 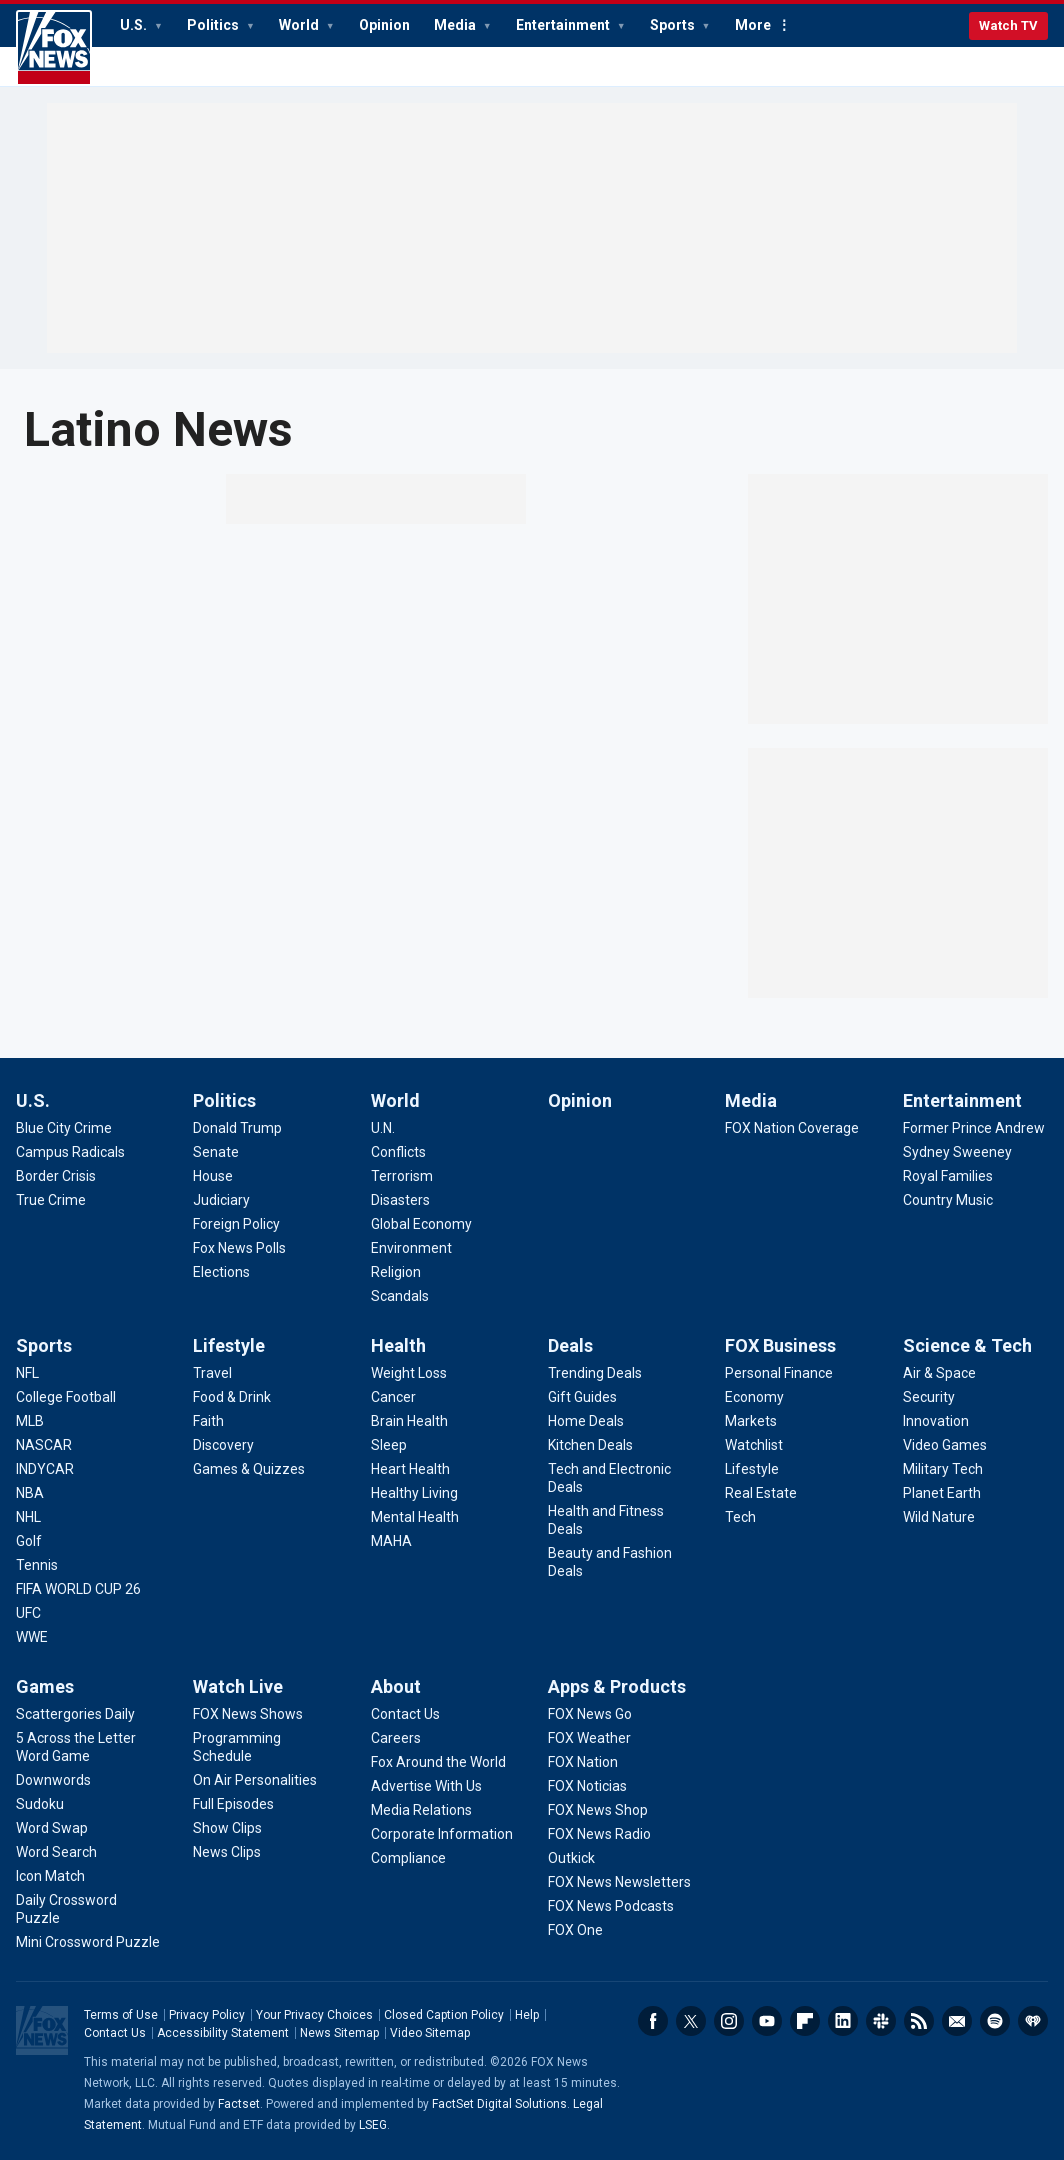 What do you see at coordinates (213, 1176) in the screenshot?
I see `[Politics - House]` at bounding box center [213, 1176].